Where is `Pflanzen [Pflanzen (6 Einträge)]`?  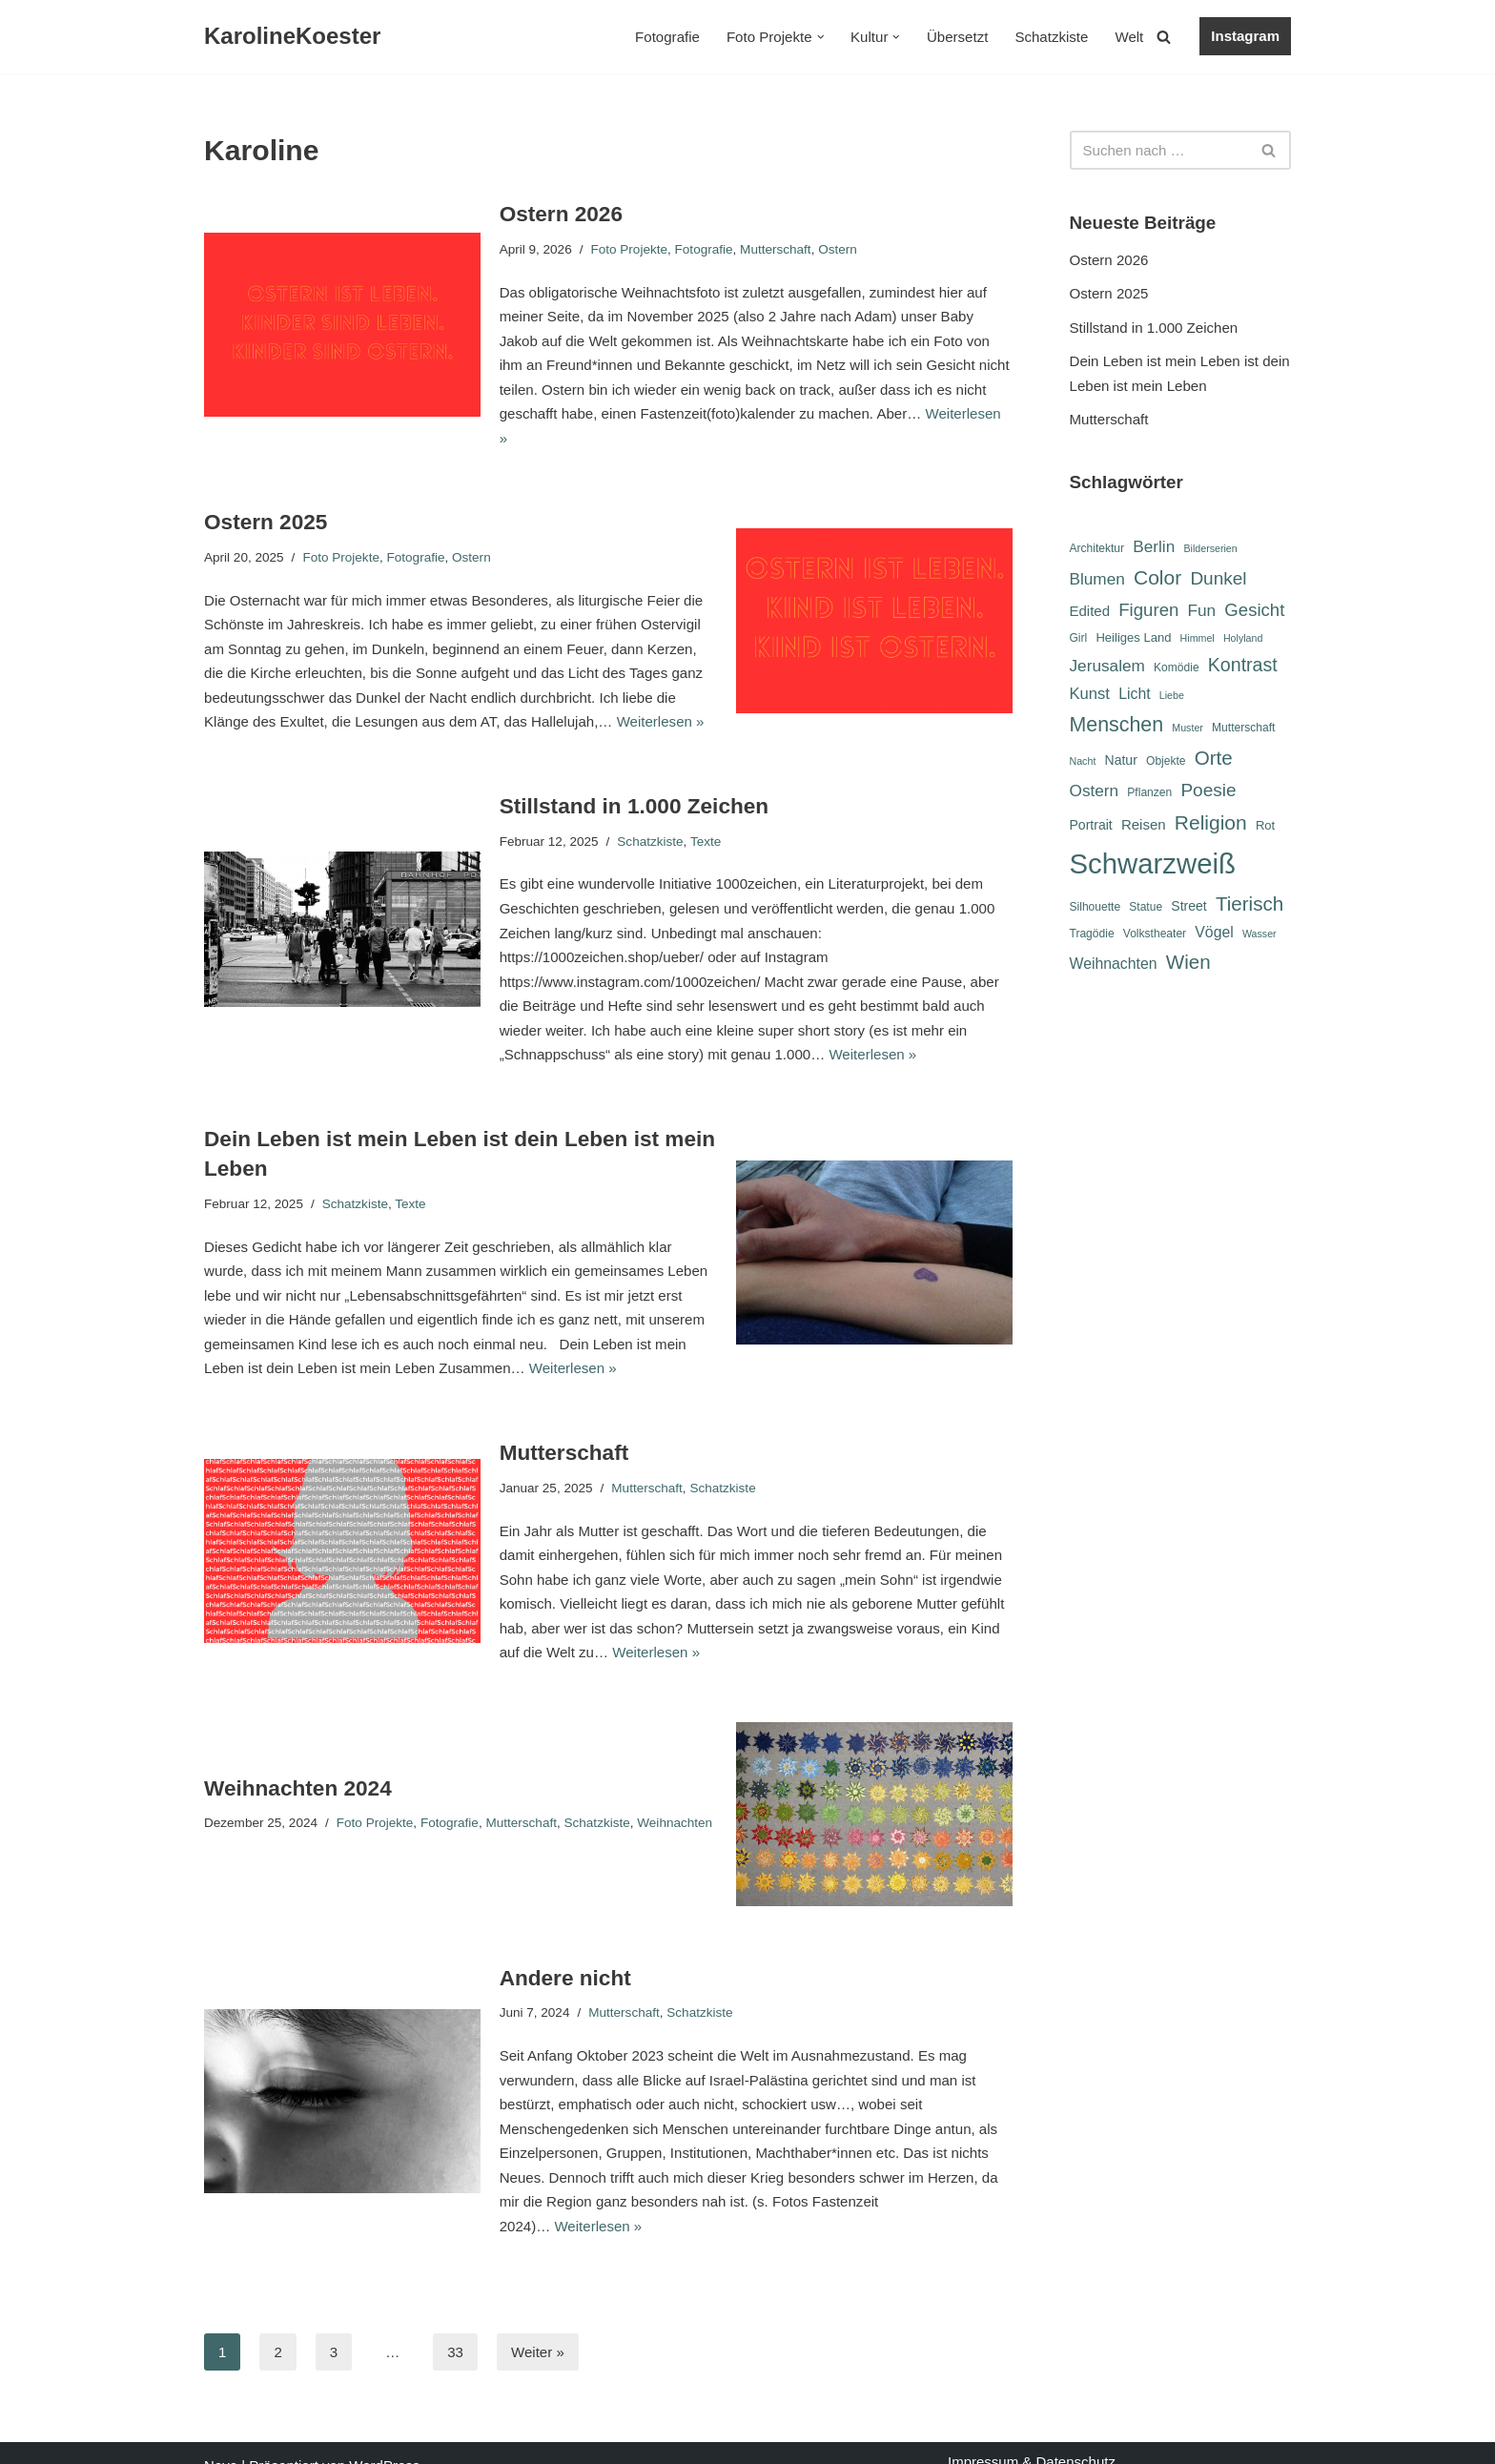
Pflanzen [Pflanzen (6 Einträge)] is located at coordinates (1149, 793).